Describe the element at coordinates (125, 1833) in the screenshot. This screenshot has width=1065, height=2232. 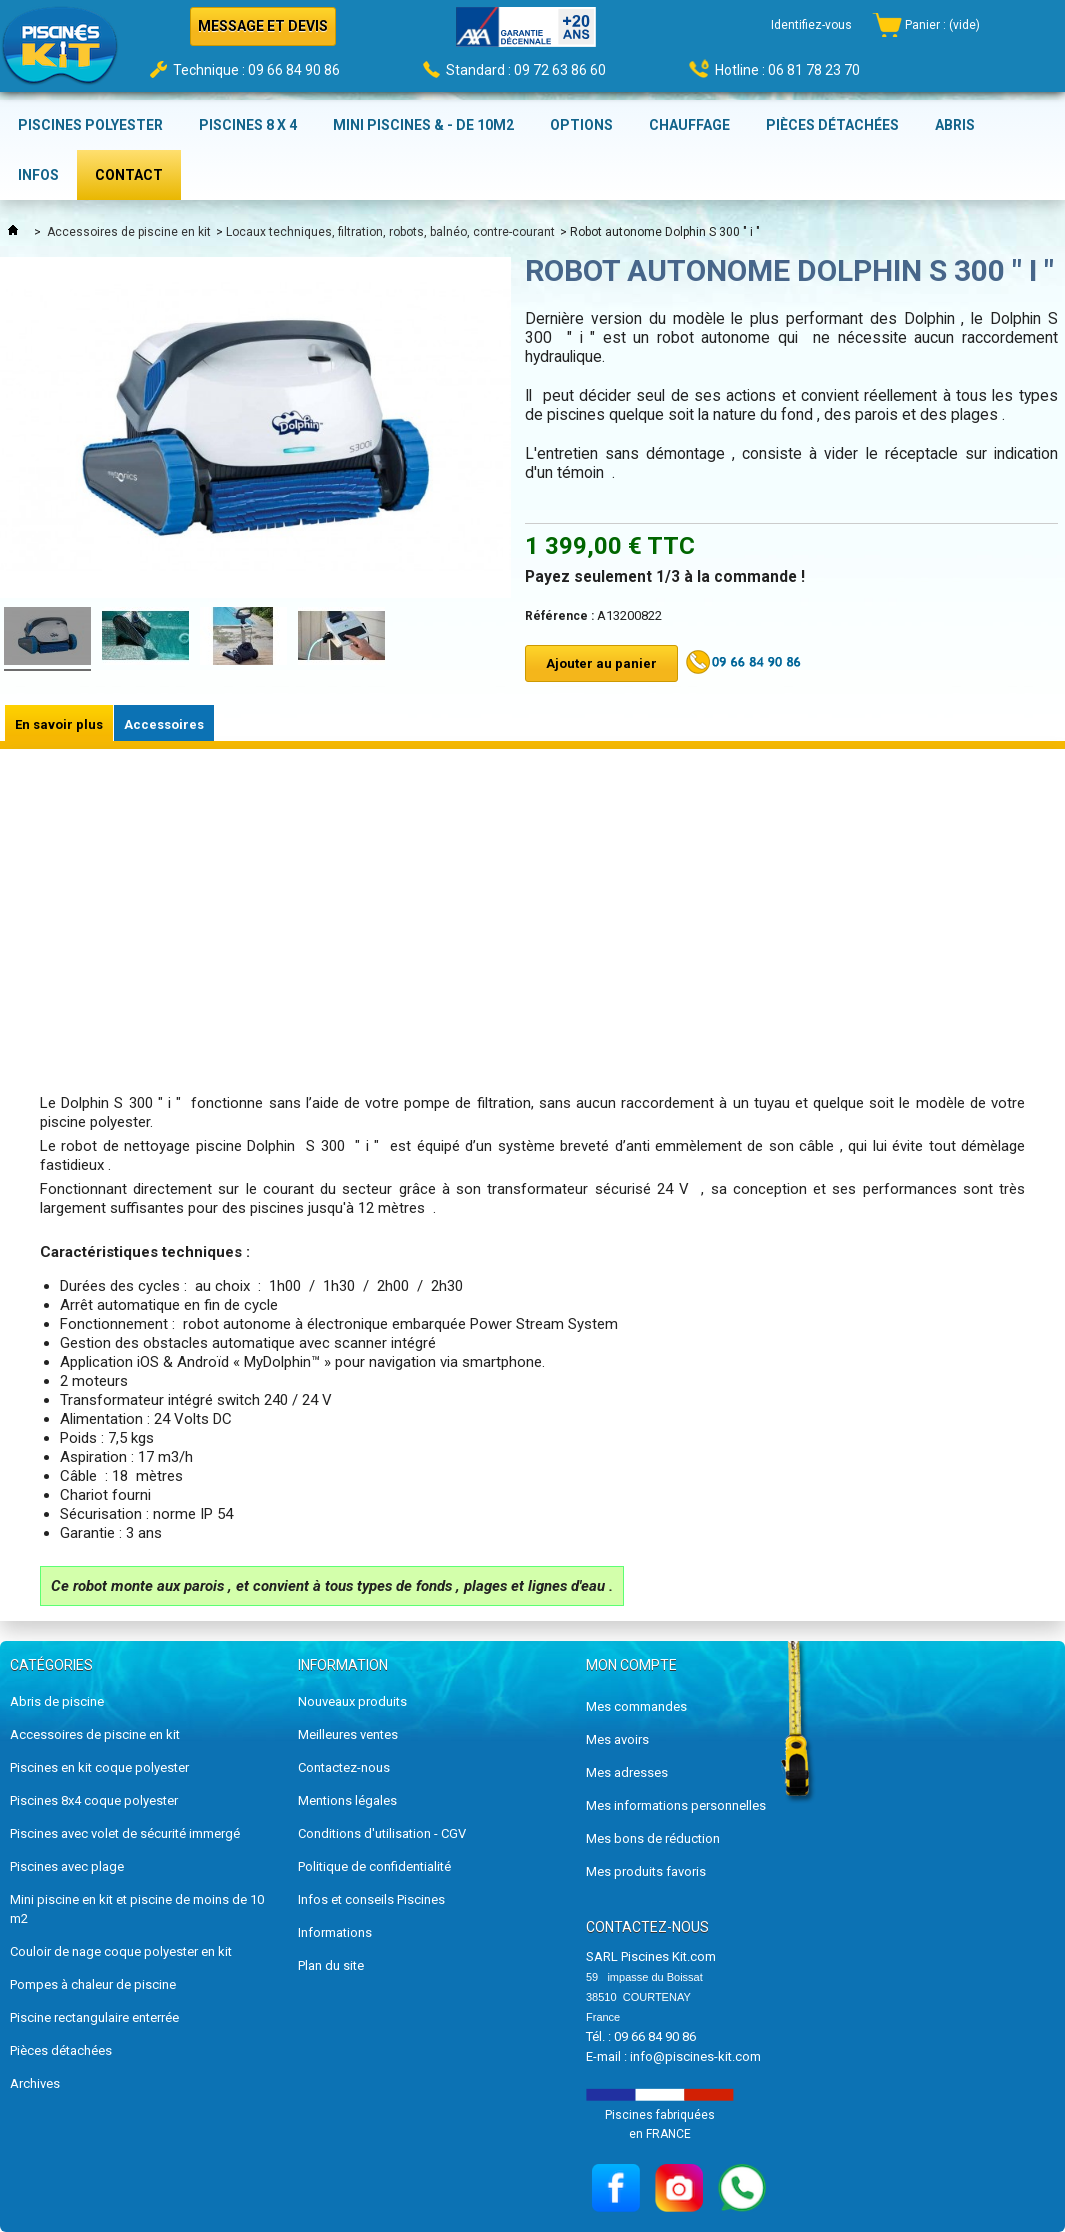
I see `Piscines avec volet de sécurité immergé` at that location.